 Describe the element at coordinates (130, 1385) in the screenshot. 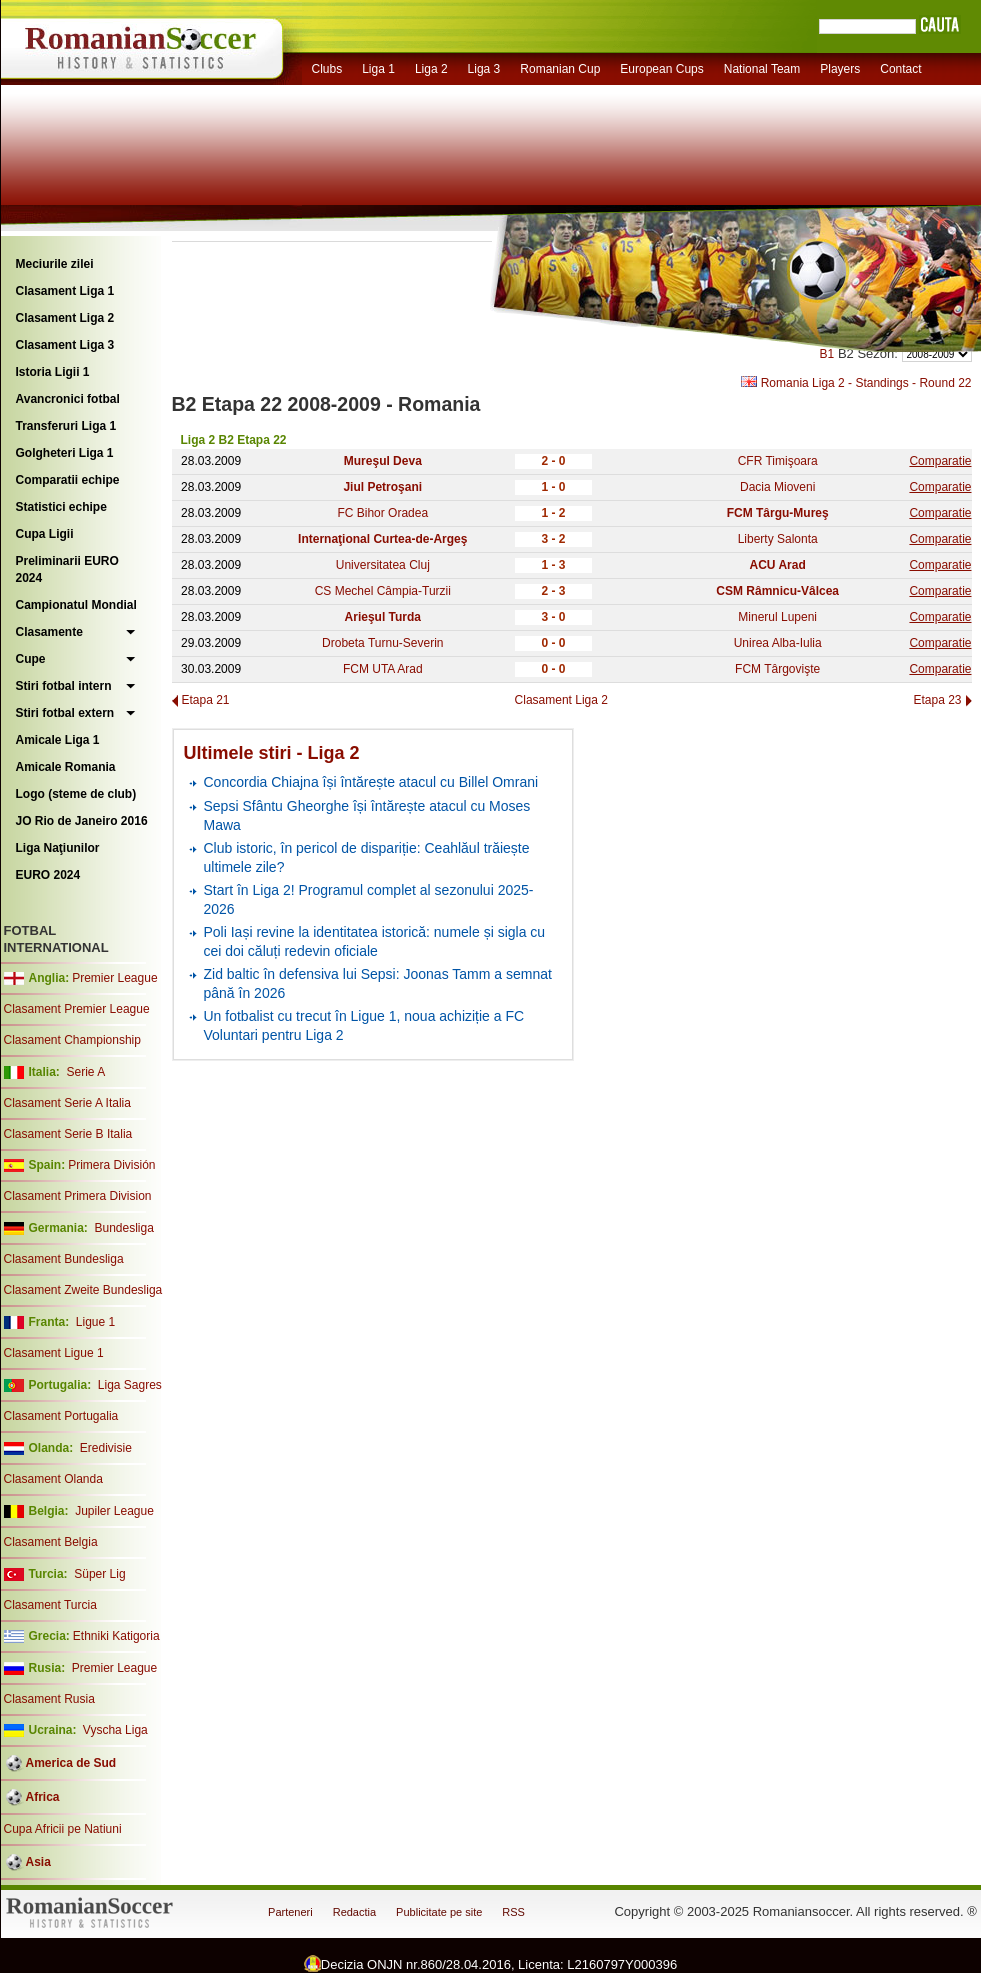

I see `Liga Sagres` at that location.